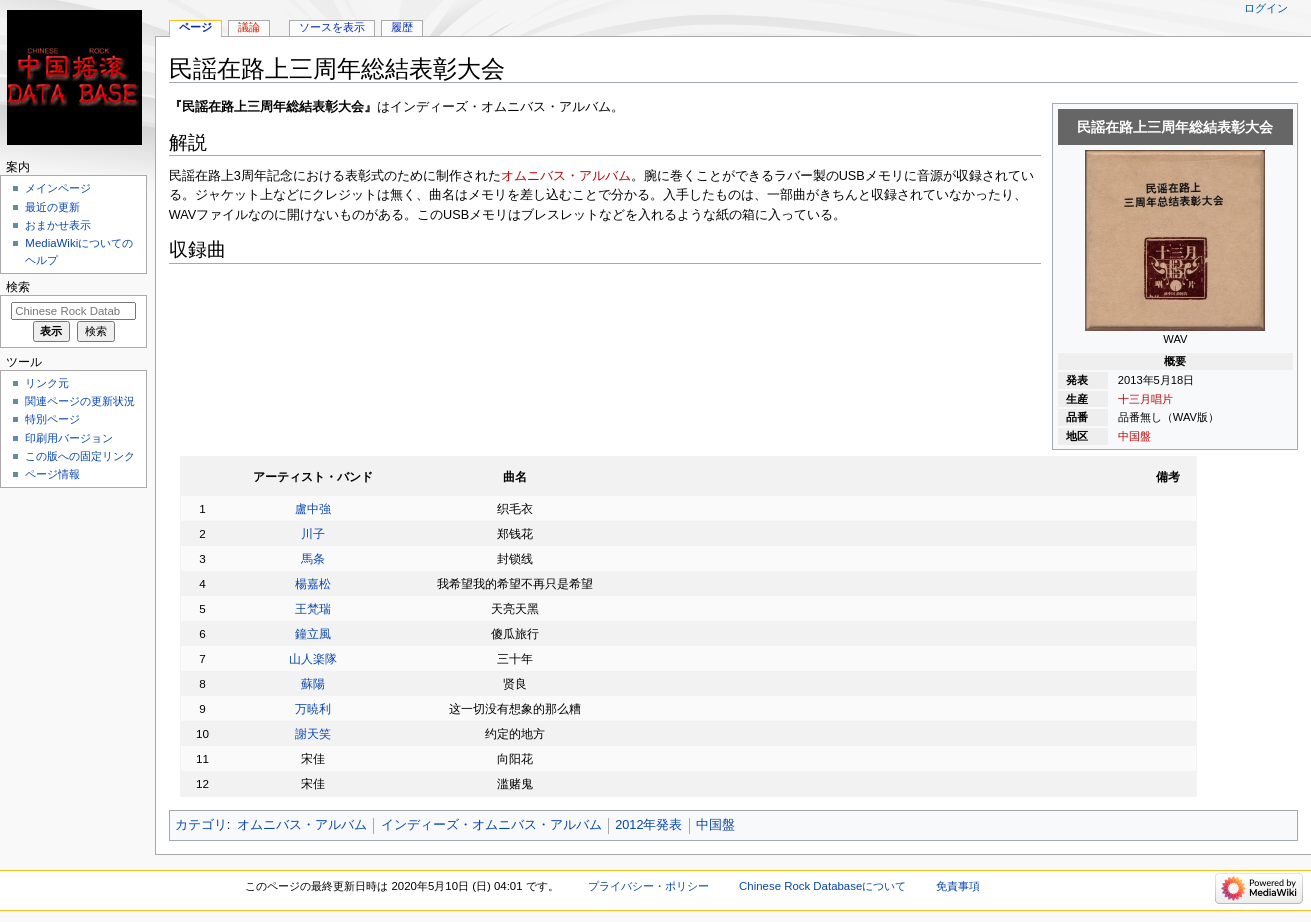 This screenshot has width=1311, height=922. I want to click on オムニバス・アルバム, so click(566, 176).